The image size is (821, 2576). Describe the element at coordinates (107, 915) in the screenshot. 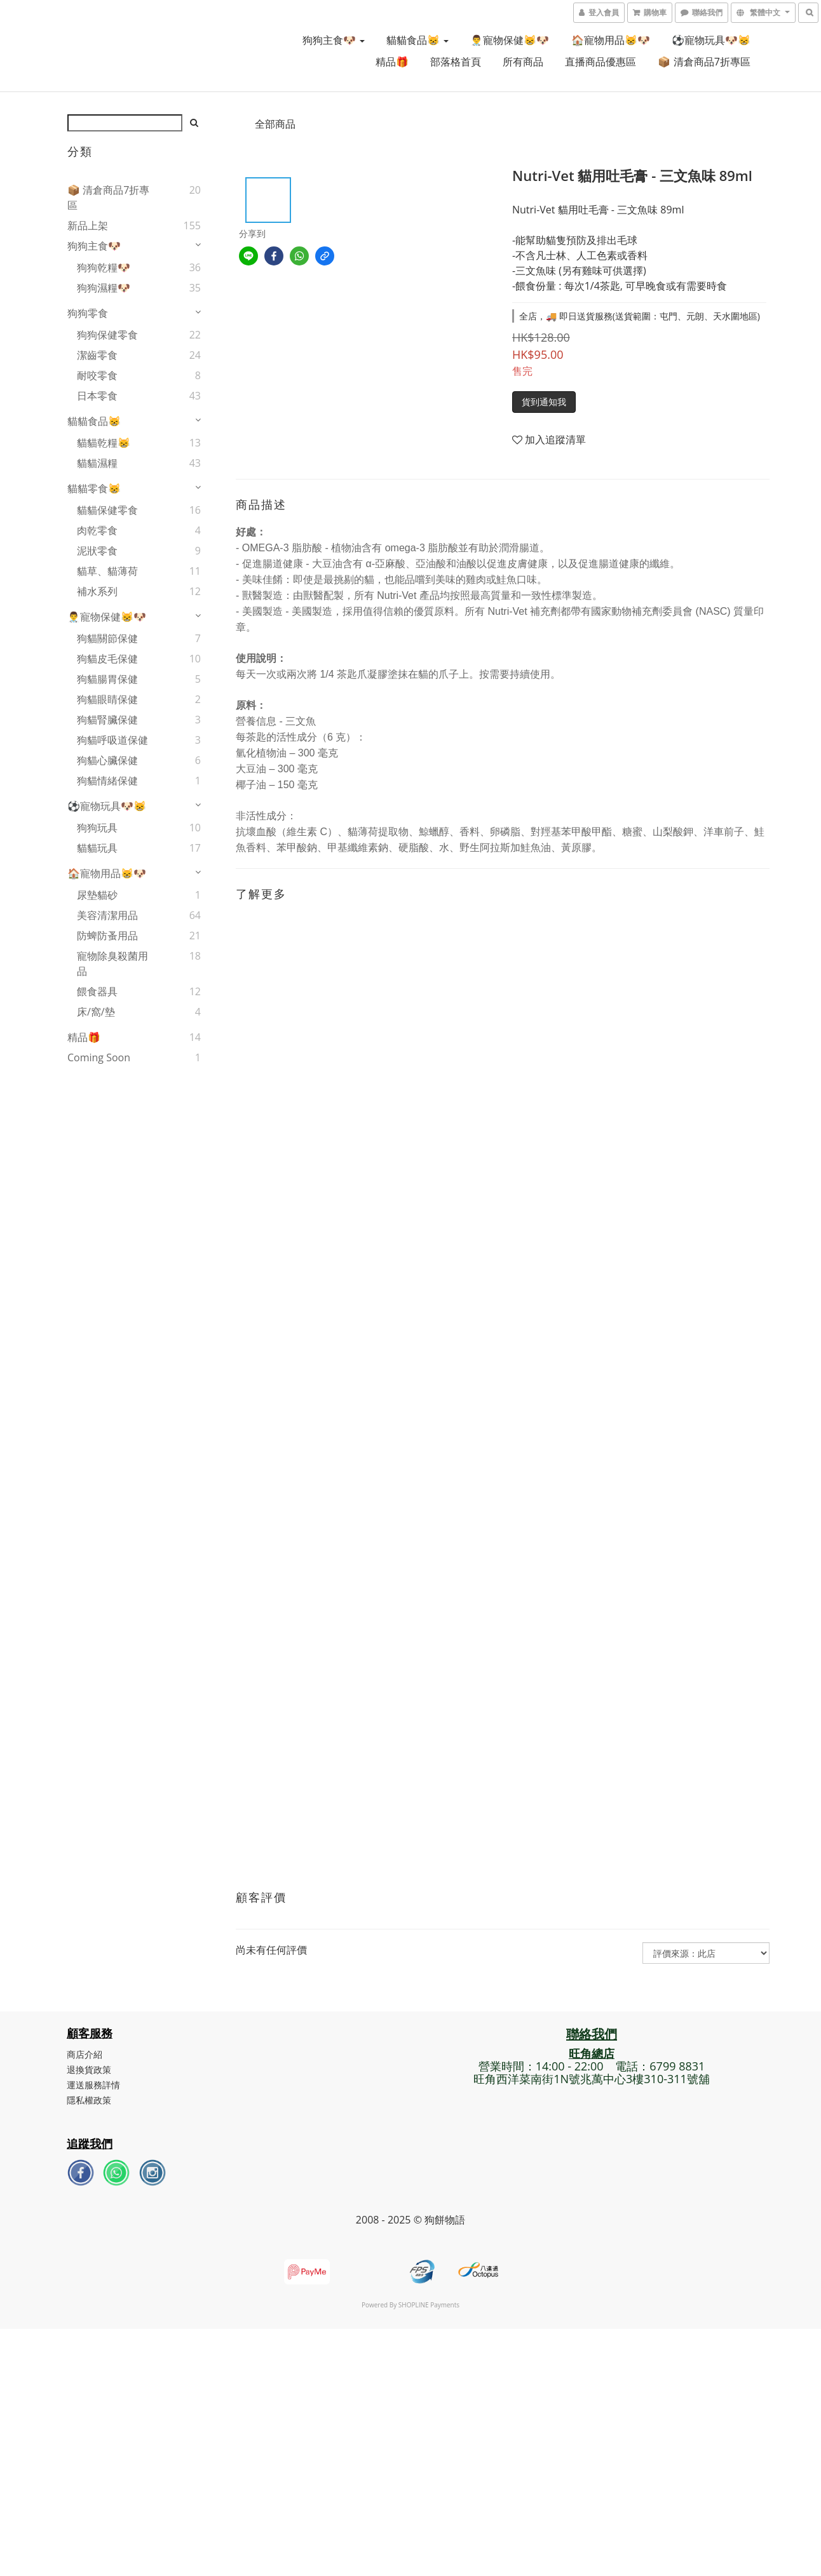

I see `美容清潔用品` at that location.